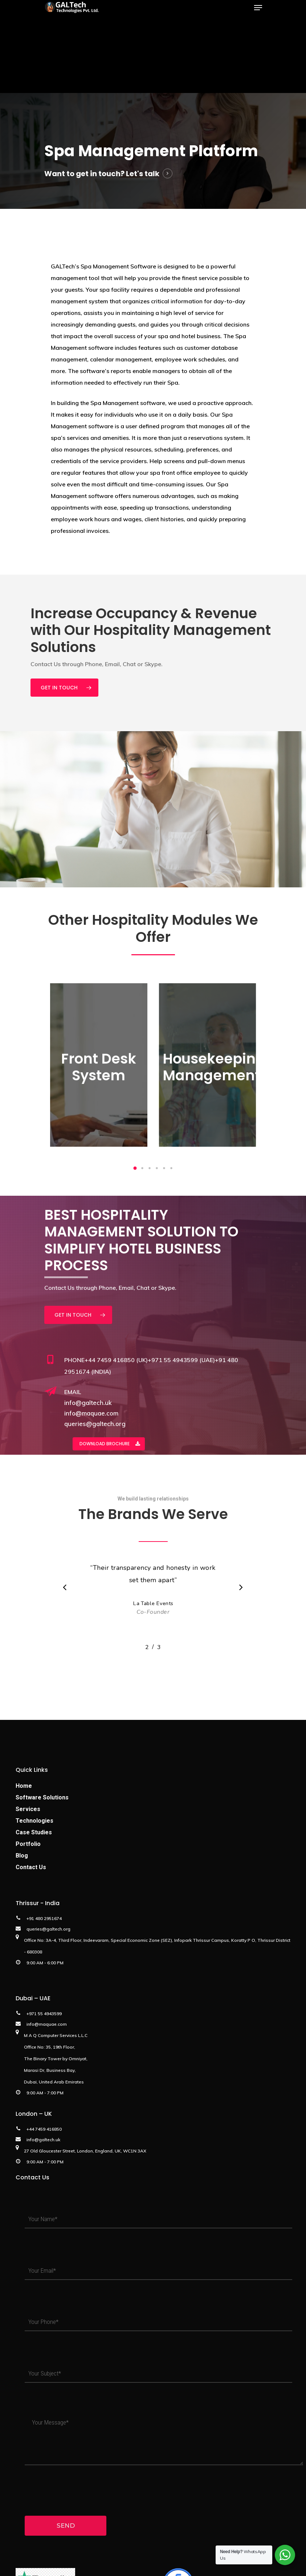 This screenshot has width=306, height=2576. I want to click on [Navigation Menu], so click(258, 7).